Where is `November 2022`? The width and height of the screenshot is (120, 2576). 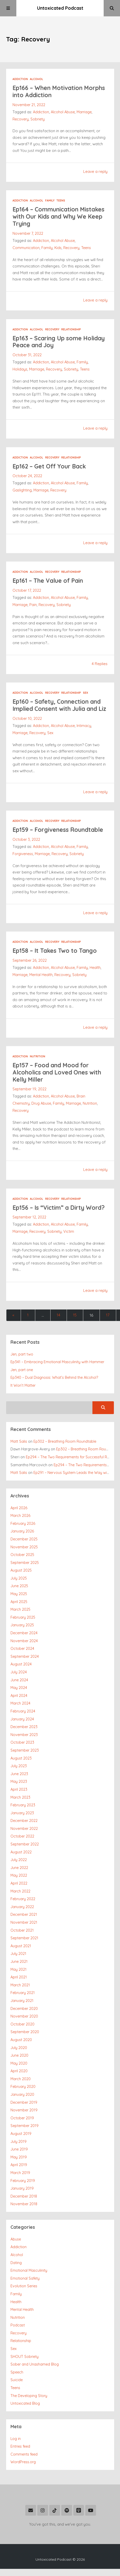
November 2022 is located at coordinates (24, 1835).